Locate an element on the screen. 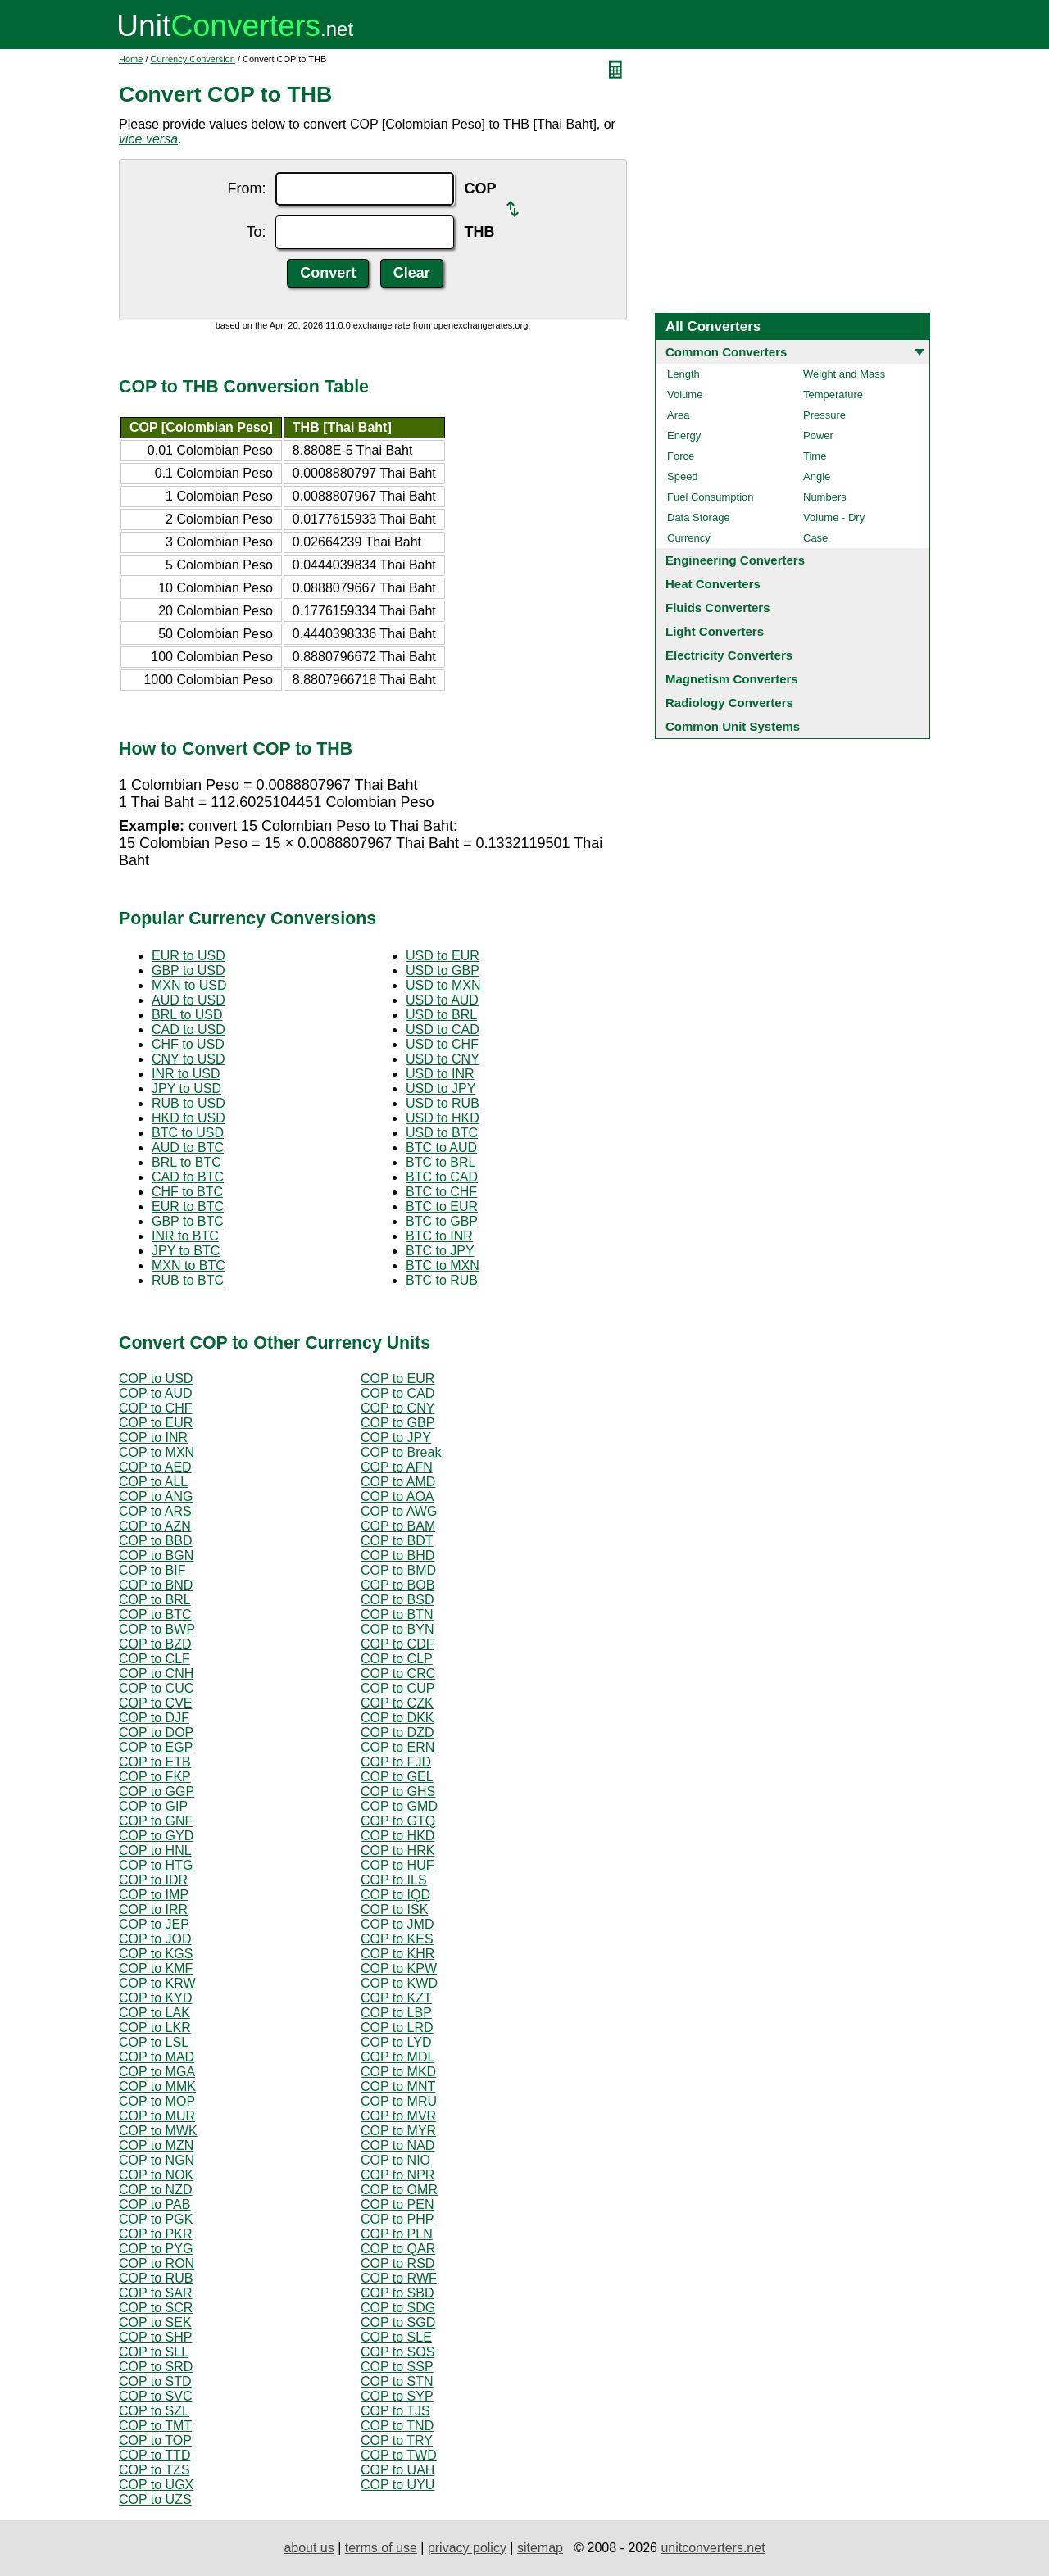  COP to TND is located at coordinates (397, 2426).